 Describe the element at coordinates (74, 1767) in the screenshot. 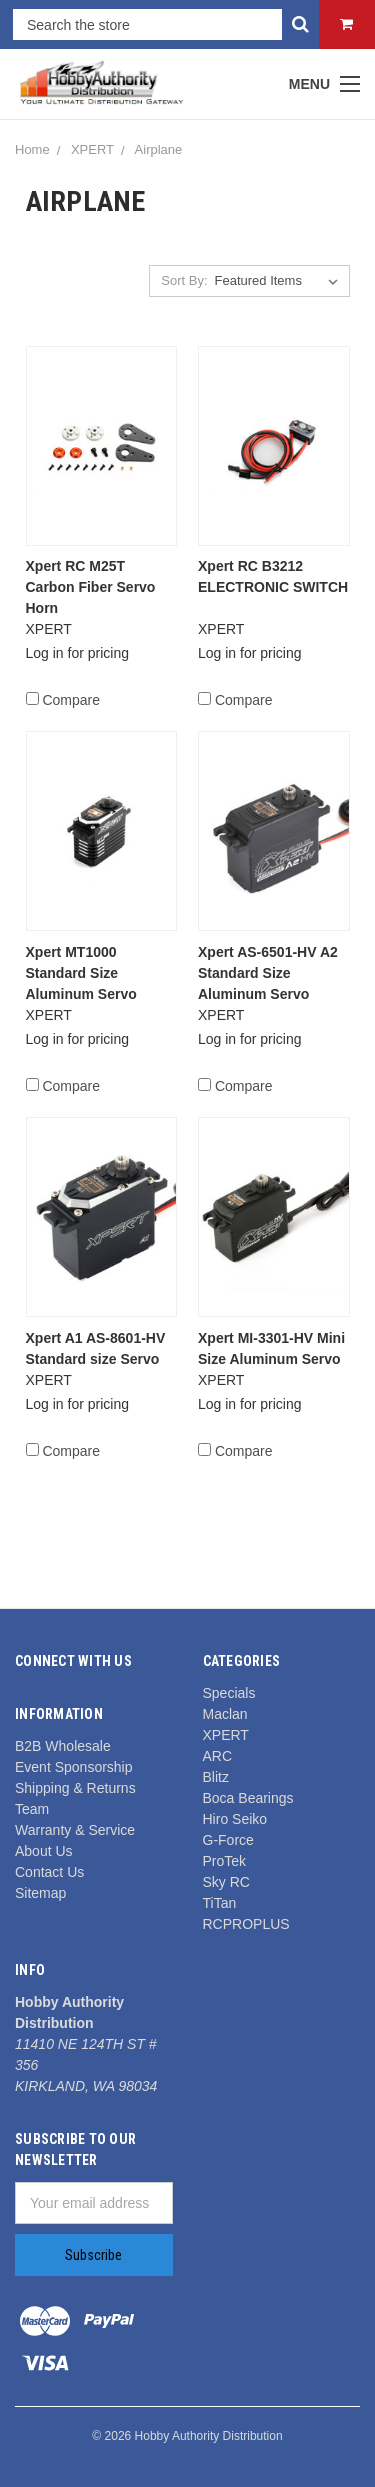

I see `Event Sponsorship` at that location.